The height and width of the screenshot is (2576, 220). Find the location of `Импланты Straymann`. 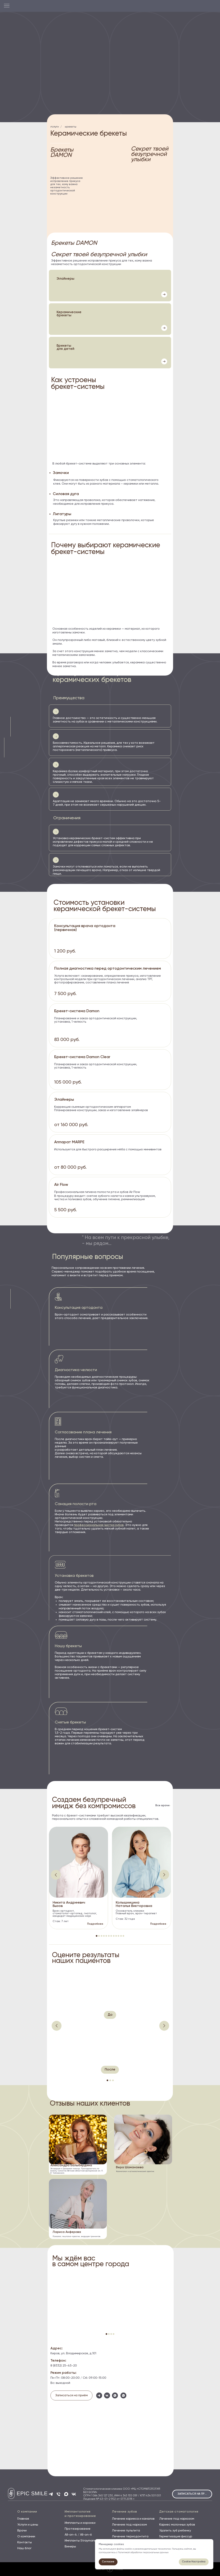

Импланты Straymann is located at coordinates (80, 2540).